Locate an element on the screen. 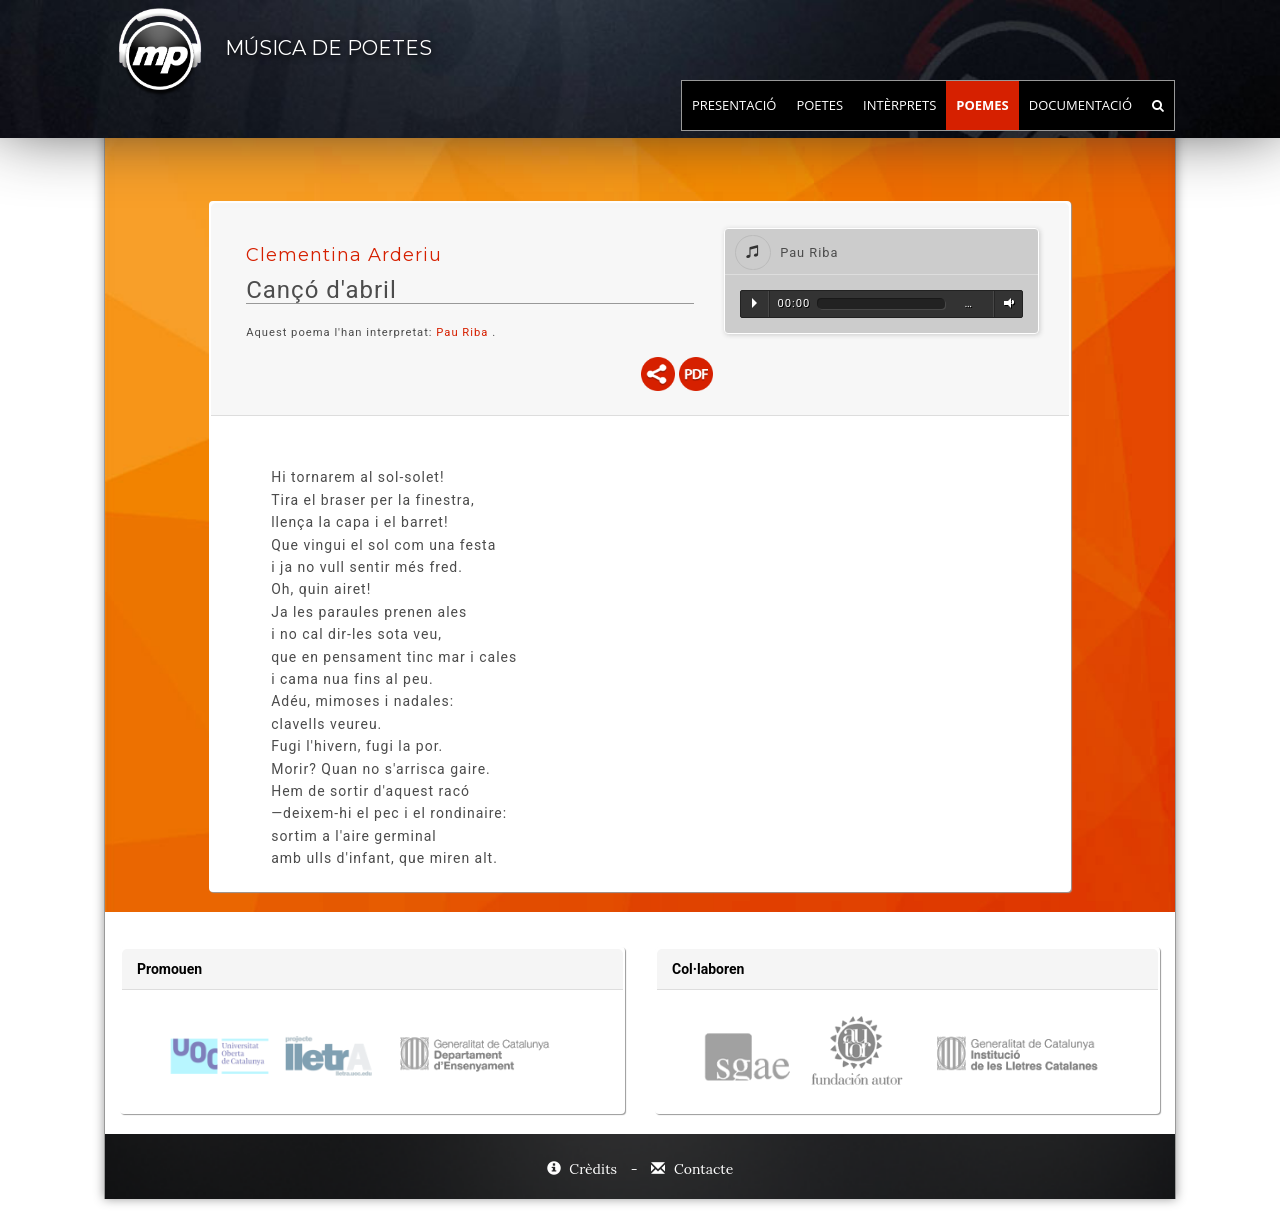  [tab] is located at coordinates (881, 251).